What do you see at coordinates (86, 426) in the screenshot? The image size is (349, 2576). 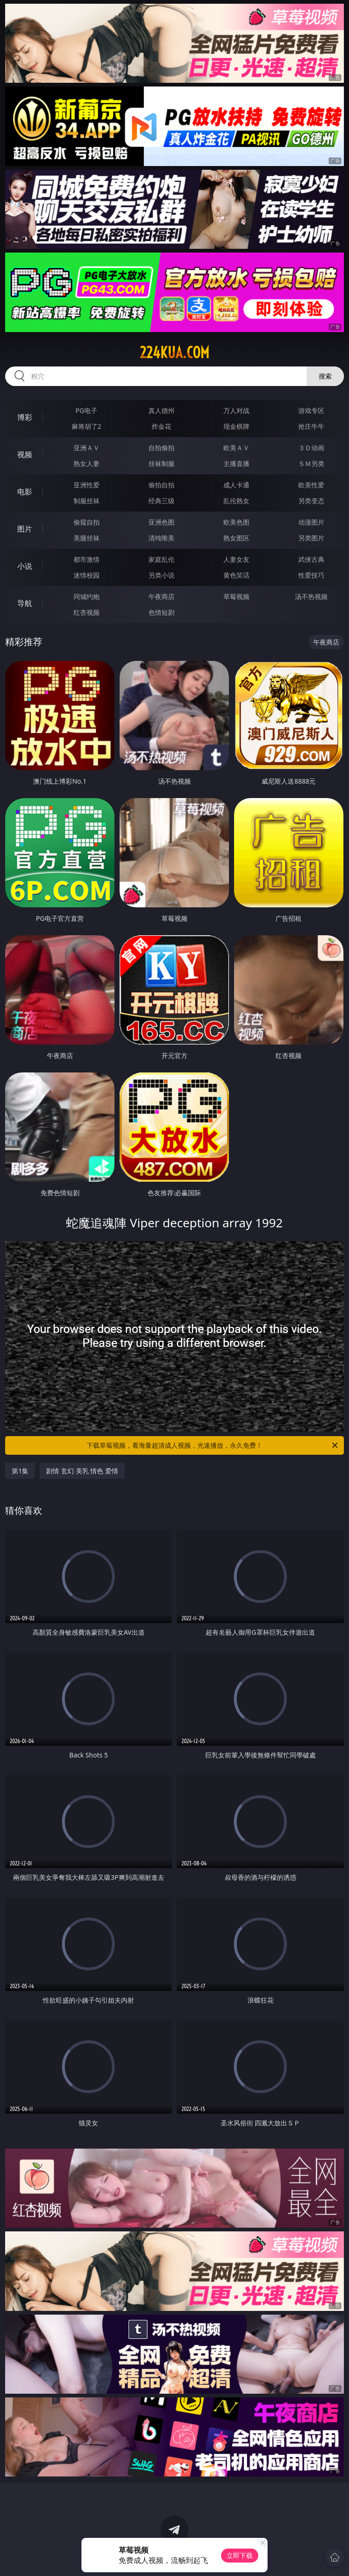 I see `麻将胡了2` at bounding box center [86, 426].